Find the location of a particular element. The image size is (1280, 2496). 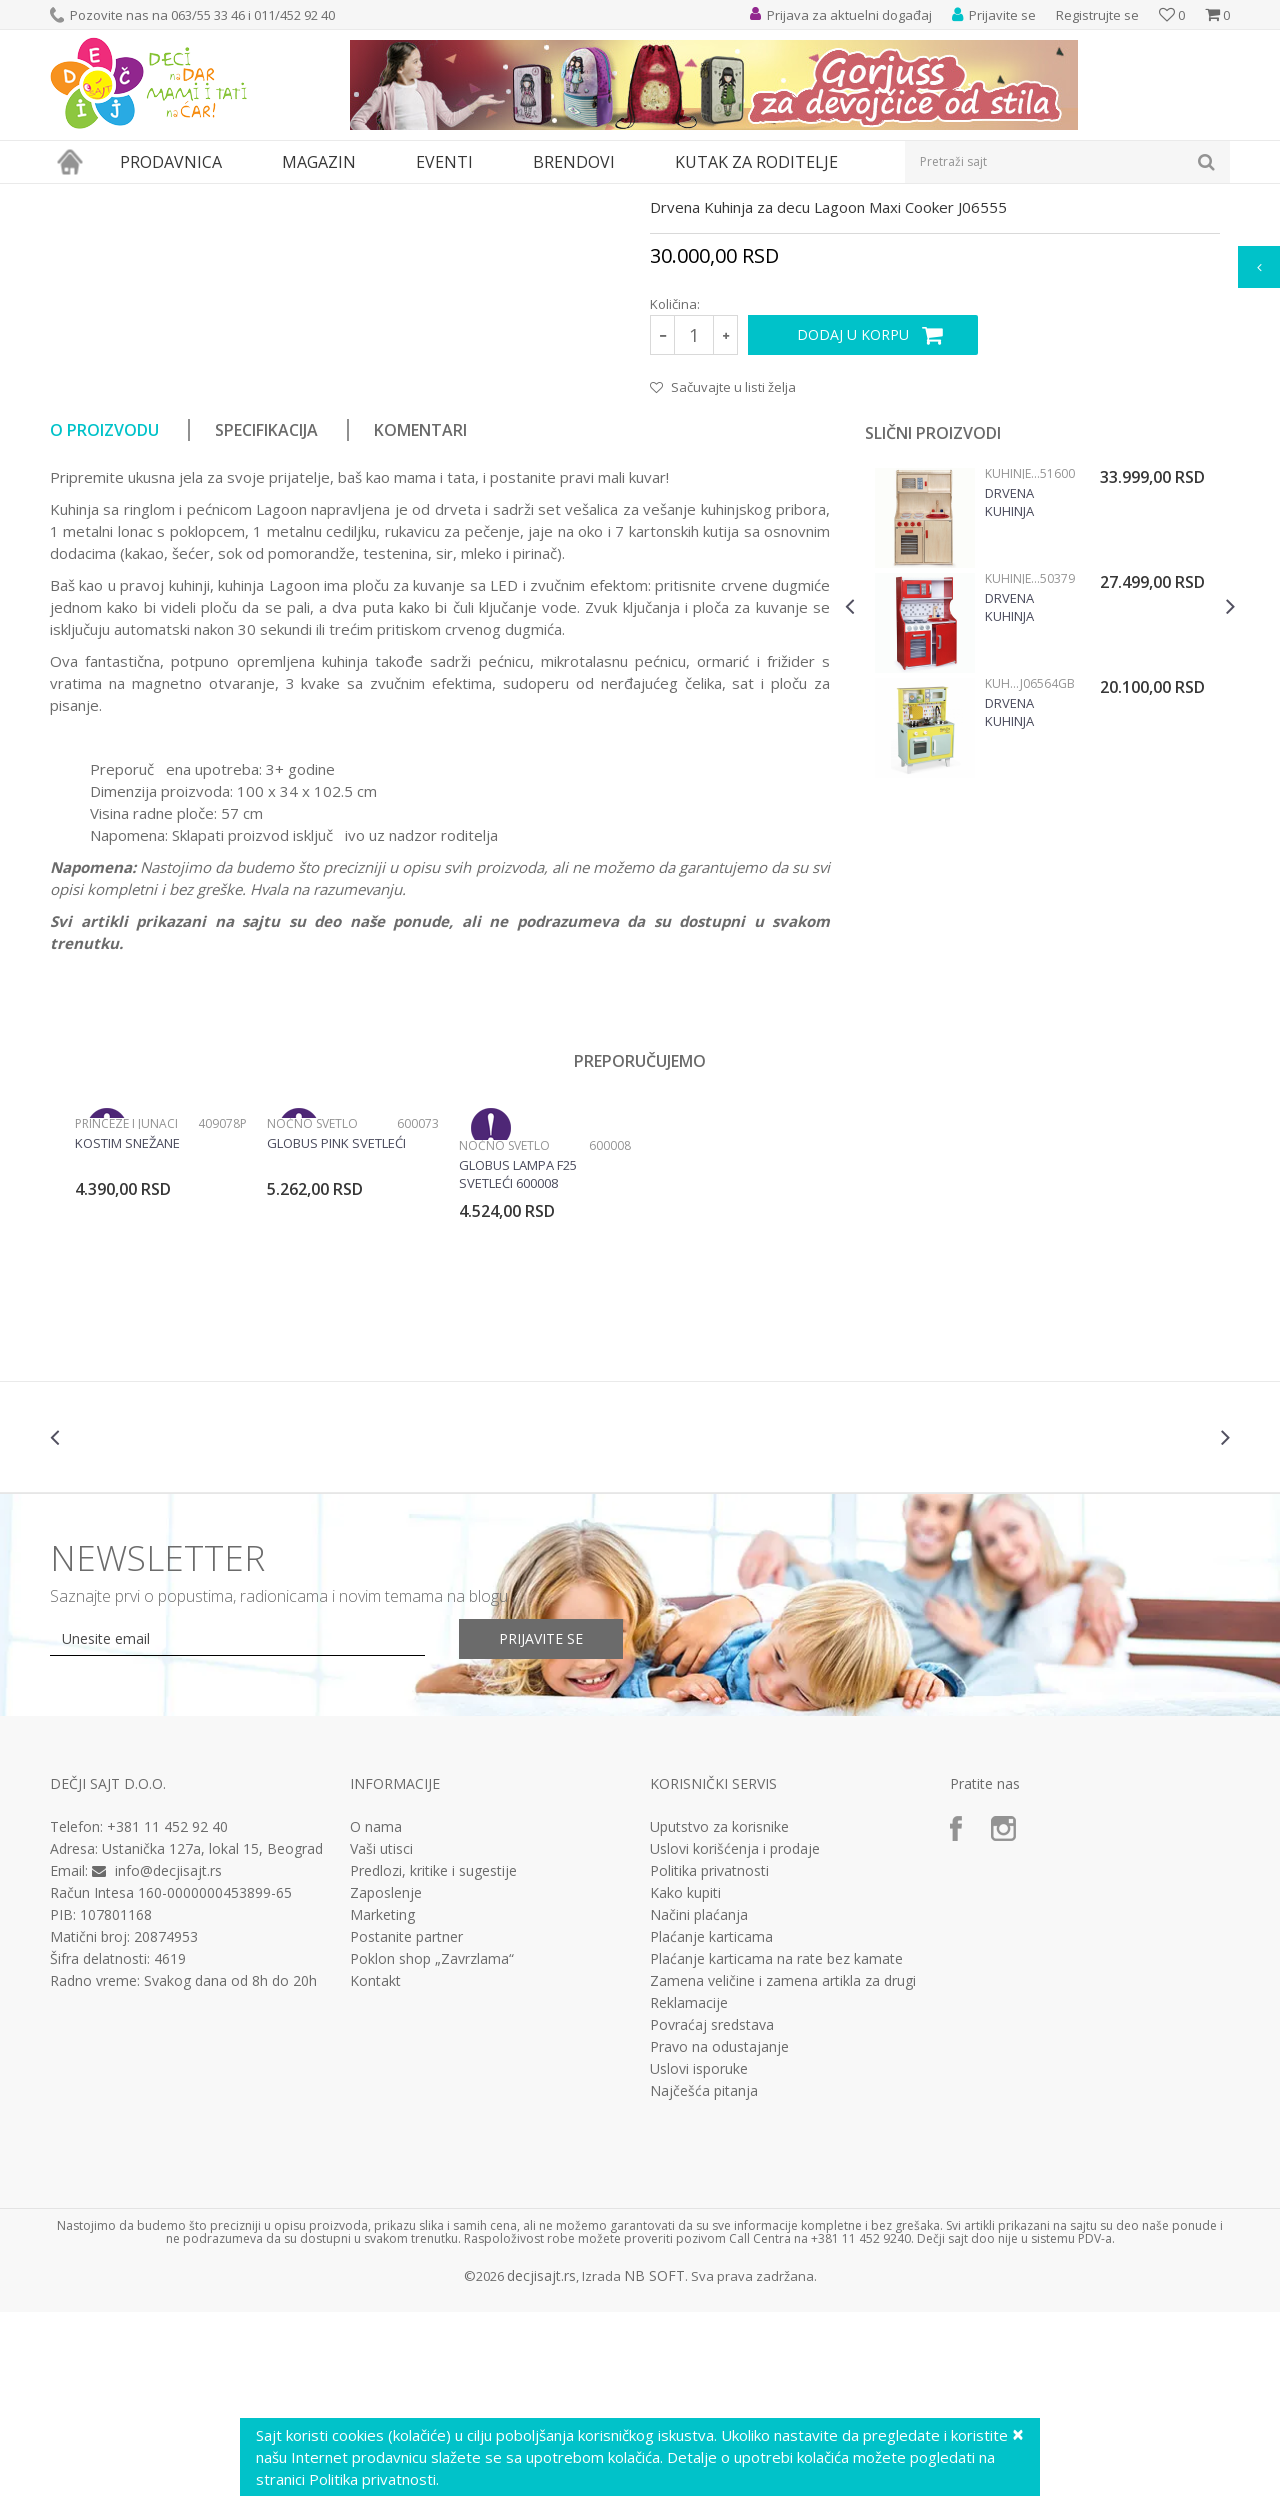

Plaćanje karticama is located at coordinates (711, 2121).